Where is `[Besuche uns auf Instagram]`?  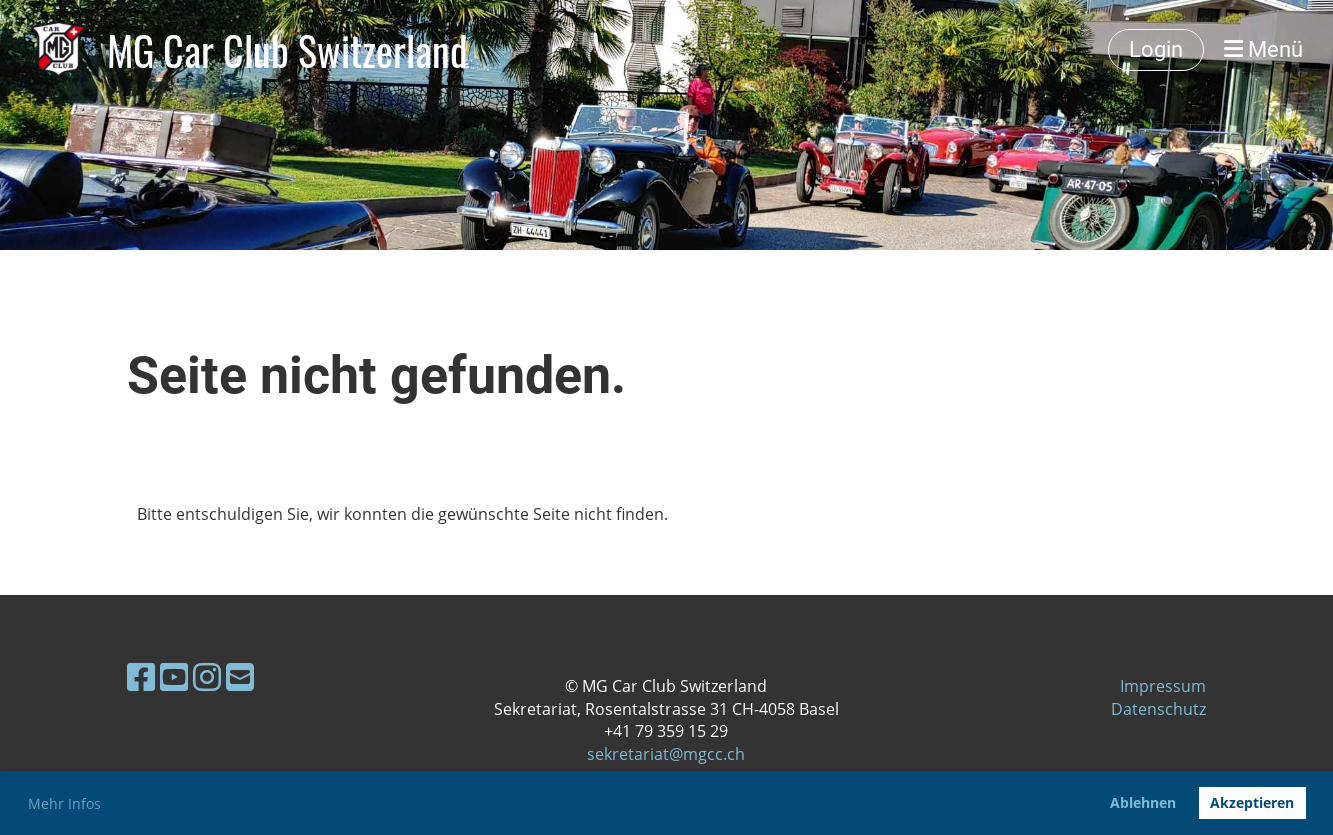 [Besuche uns auf Instagram] is located at coordinates (207, 676).